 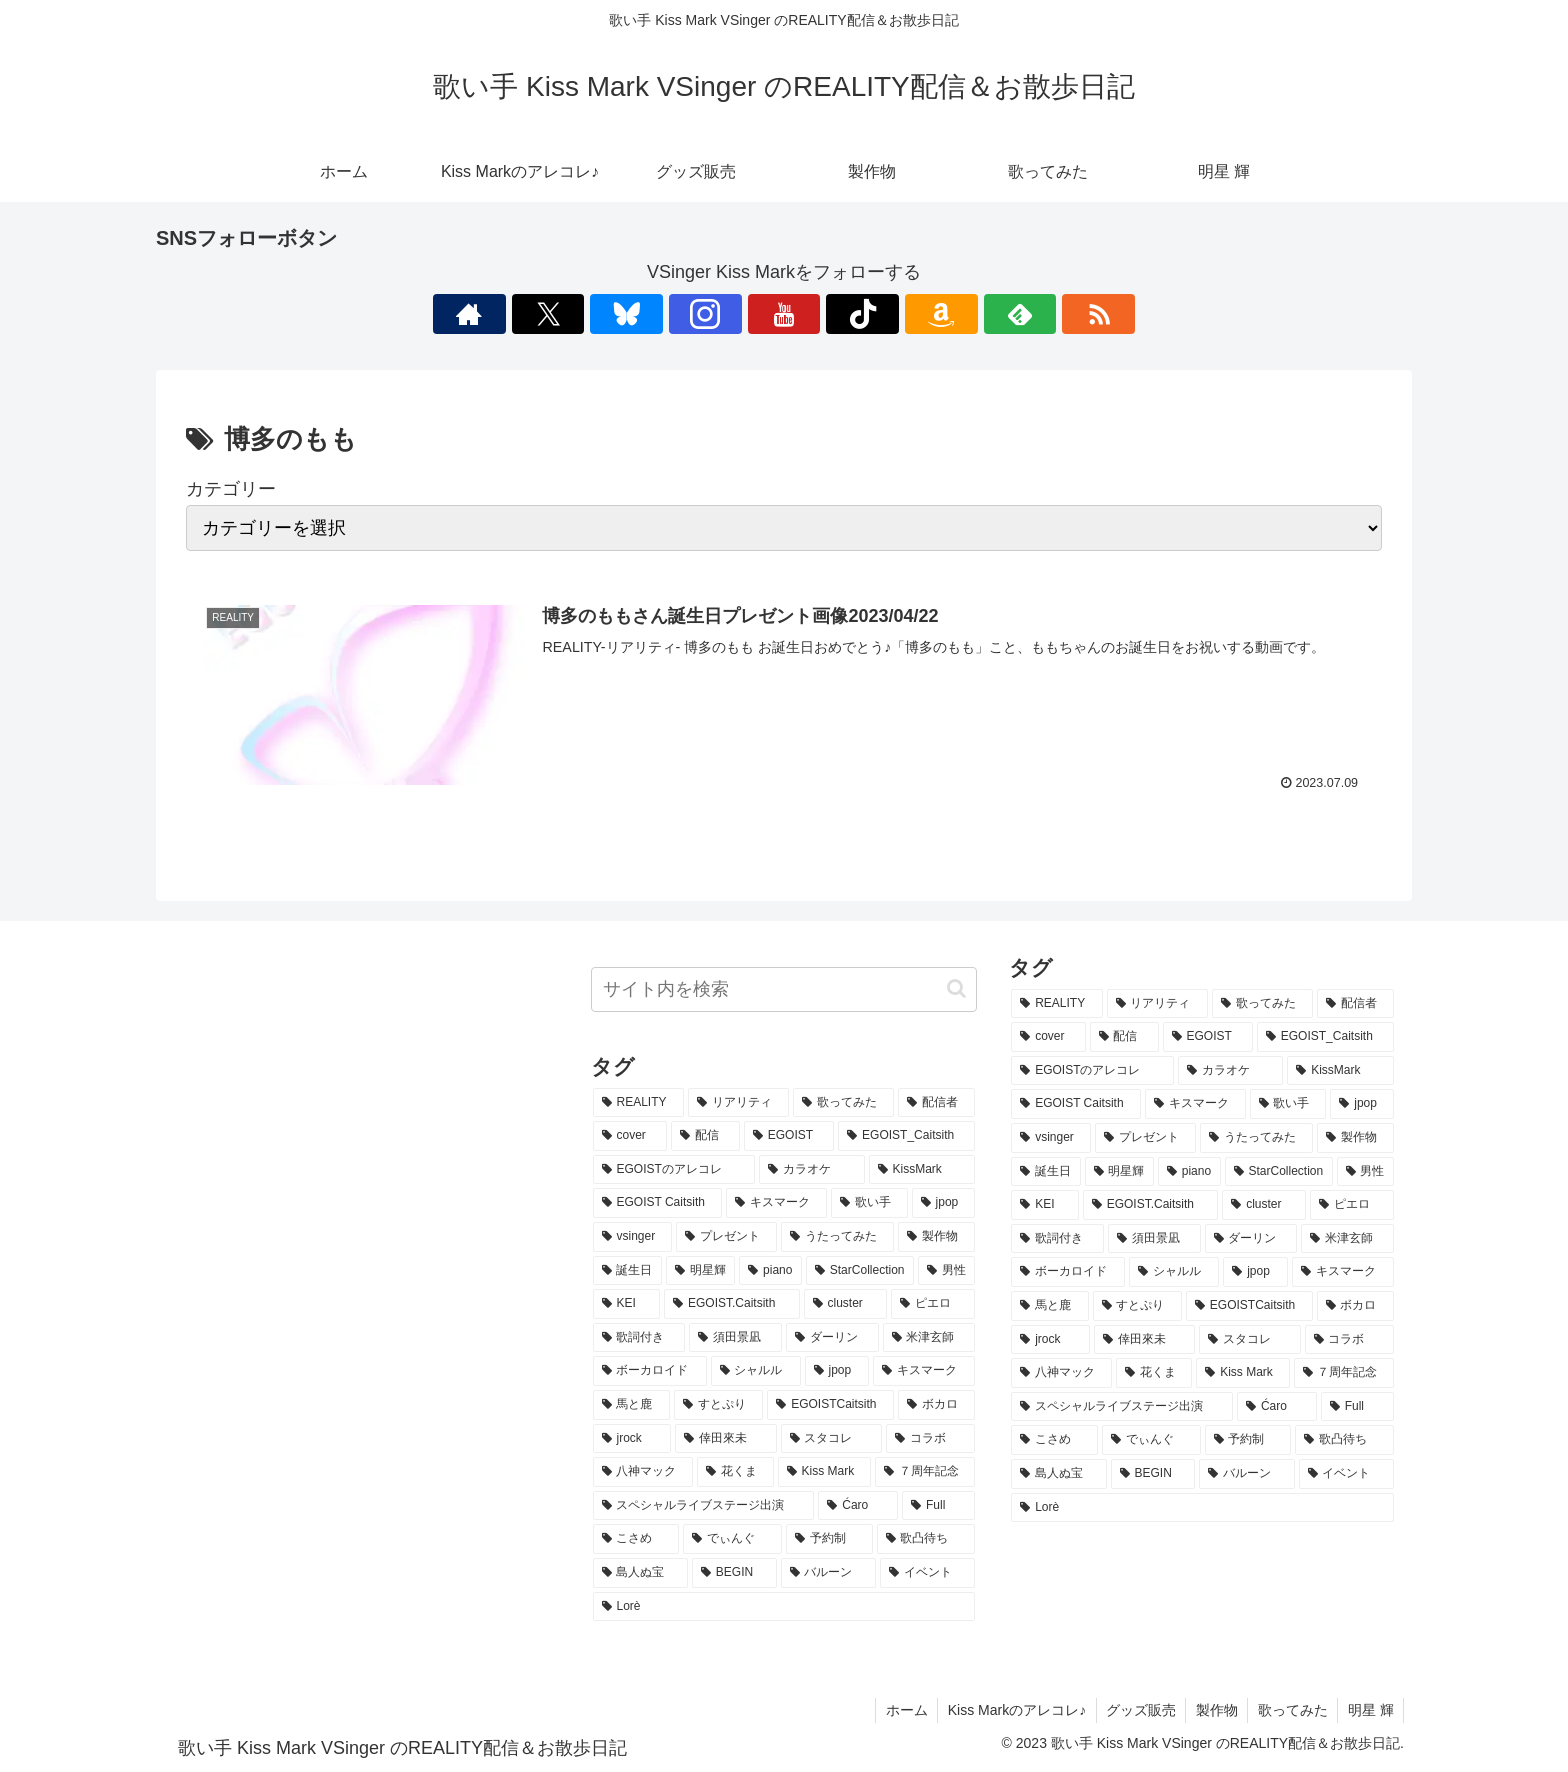 I want to click on [歌詞付き (3個の項目)], so click(x=639, y=1338).